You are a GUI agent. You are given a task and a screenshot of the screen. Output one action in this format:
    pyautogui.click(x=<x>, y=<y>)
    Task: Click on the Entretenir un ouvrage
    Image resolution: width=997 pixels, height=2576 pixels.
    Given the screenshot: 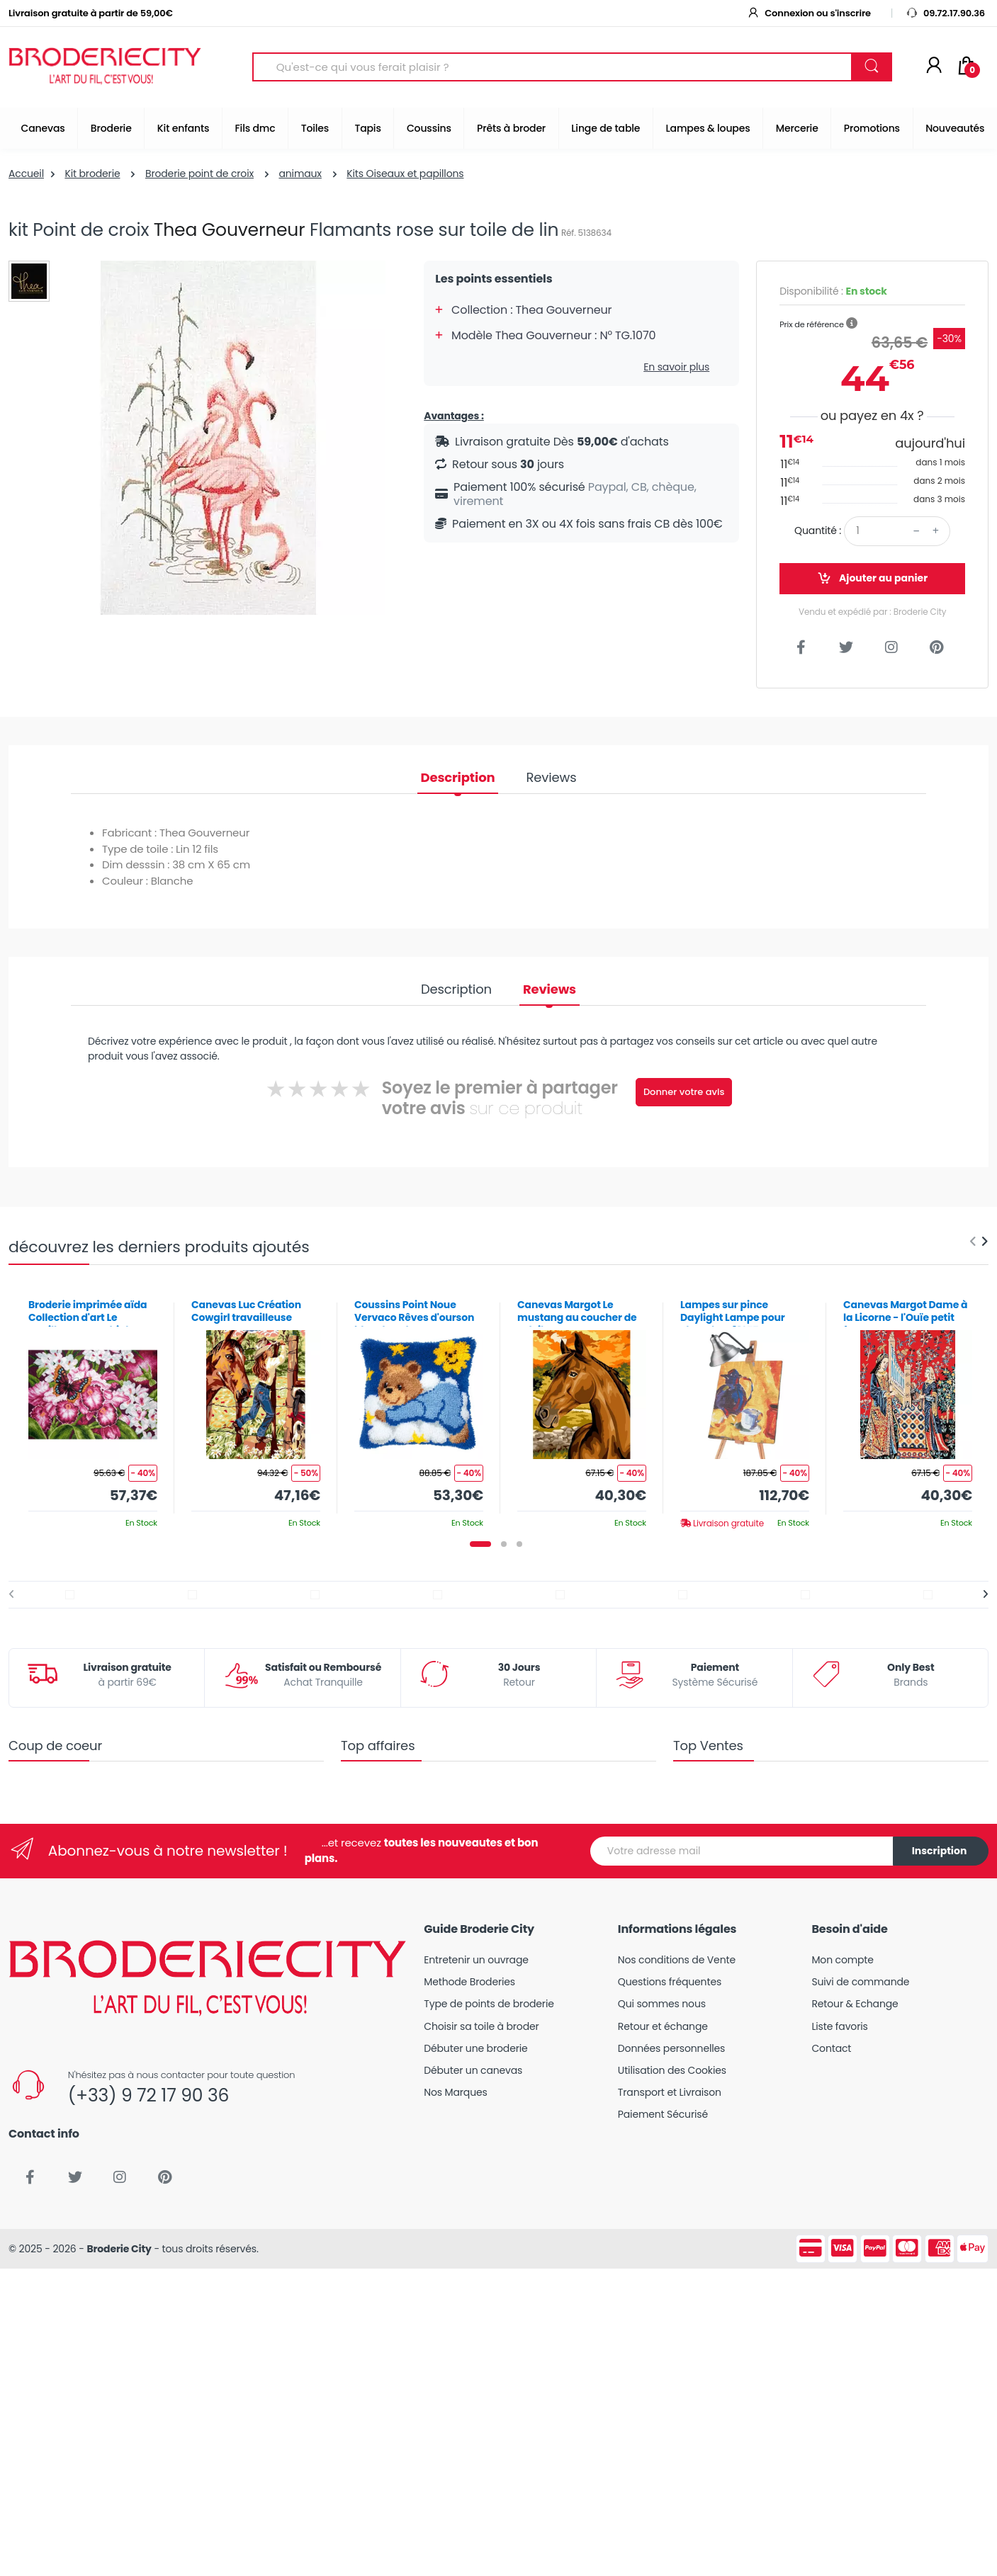 What is the action you would take?
    pyautogui.click(x=476, y=1960)
    